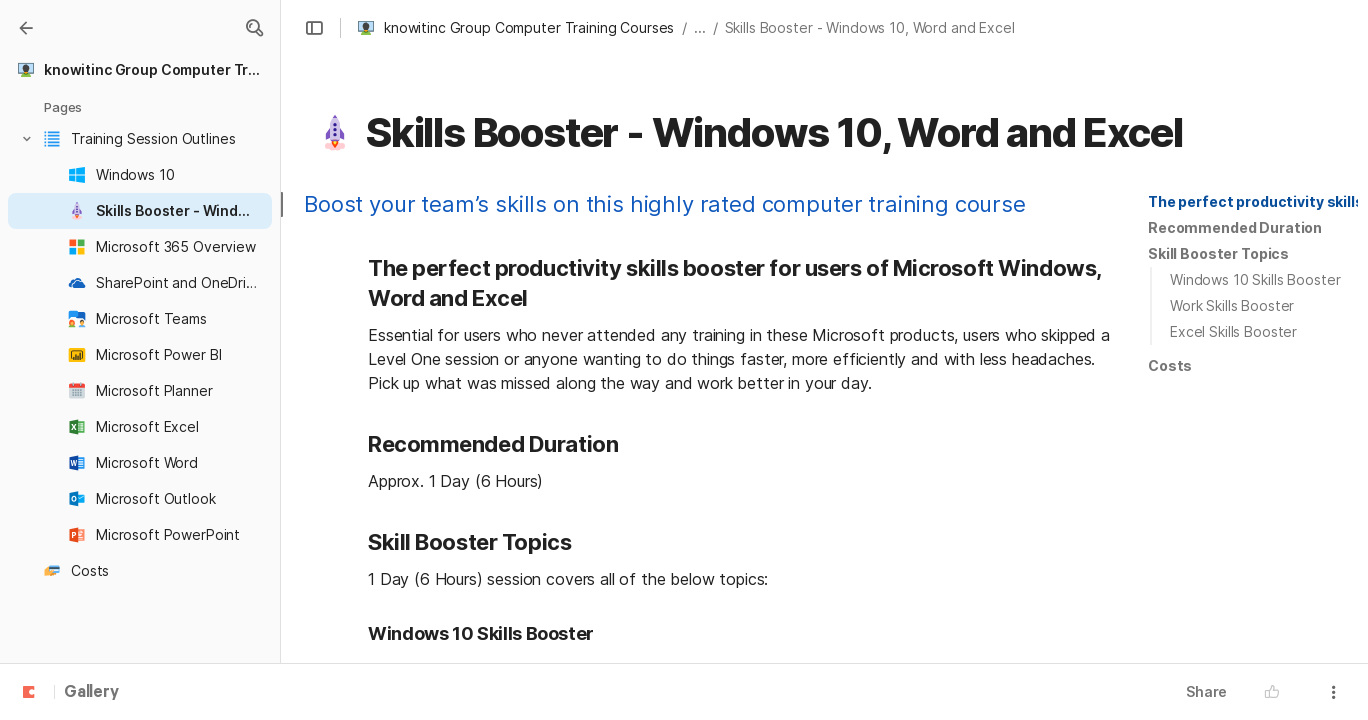  What do you see at coordinates (1233, 331) in the screenshot?
I see `Excel Skills Booster` at bounding box center [1233, 331].